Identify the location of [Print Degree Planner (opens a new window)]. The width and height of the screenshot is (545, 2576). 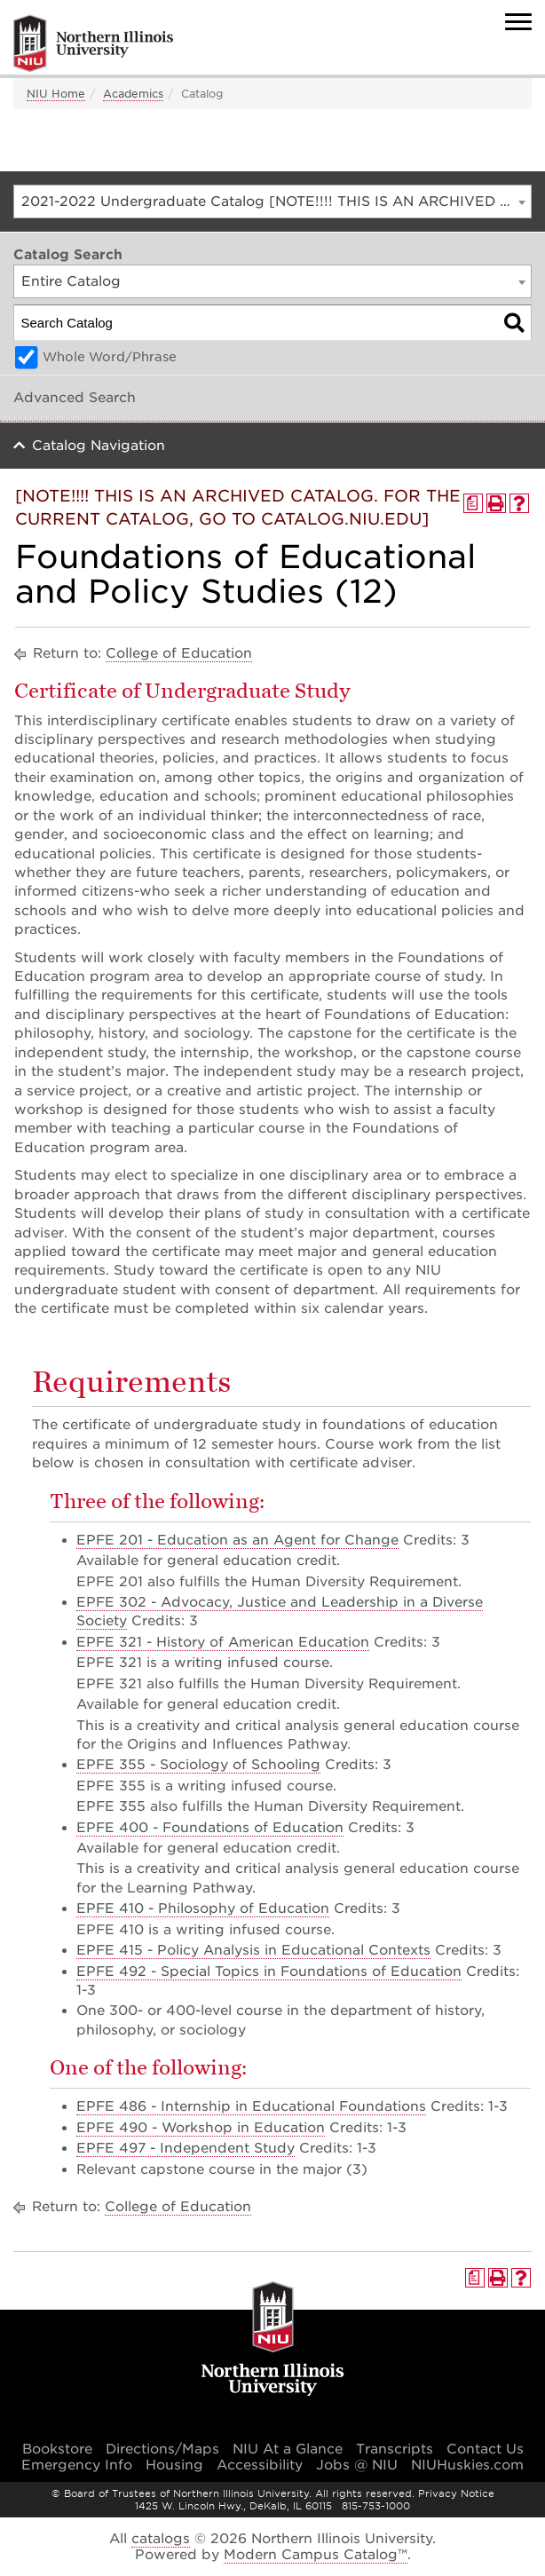
(473, 503).